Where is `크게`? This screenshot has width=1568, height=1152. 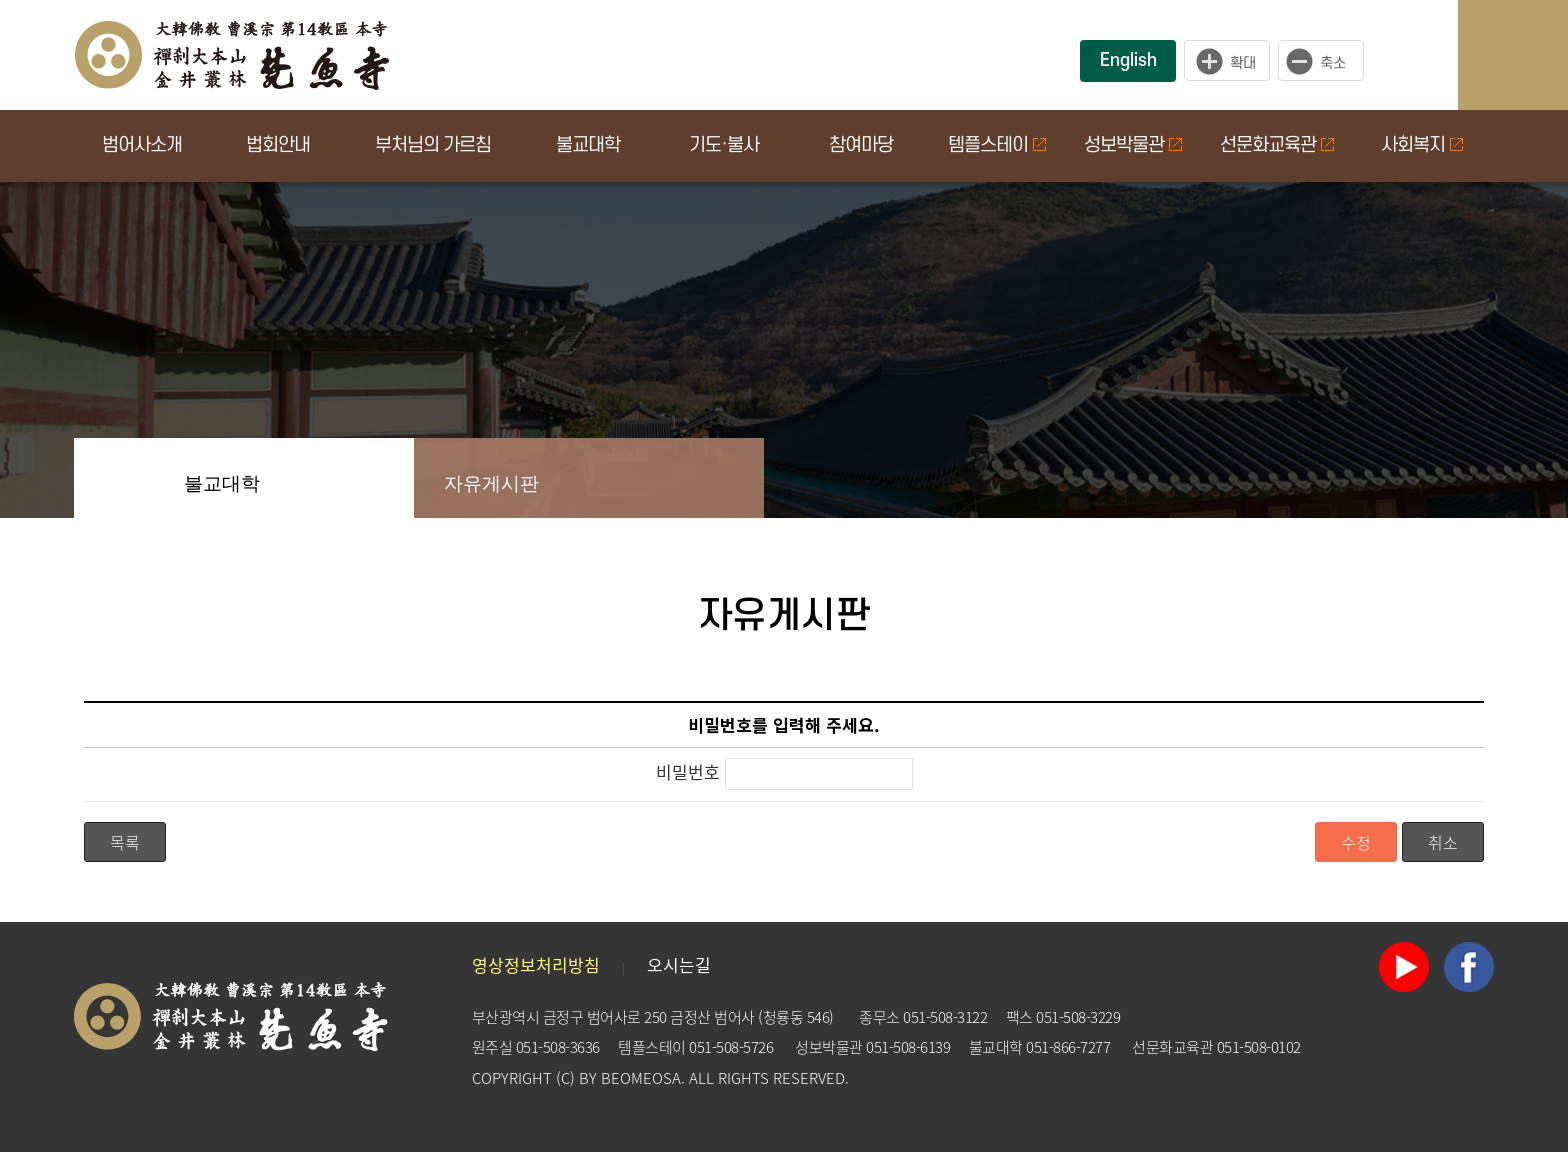 크게 is located at coordinates (1227, 61).